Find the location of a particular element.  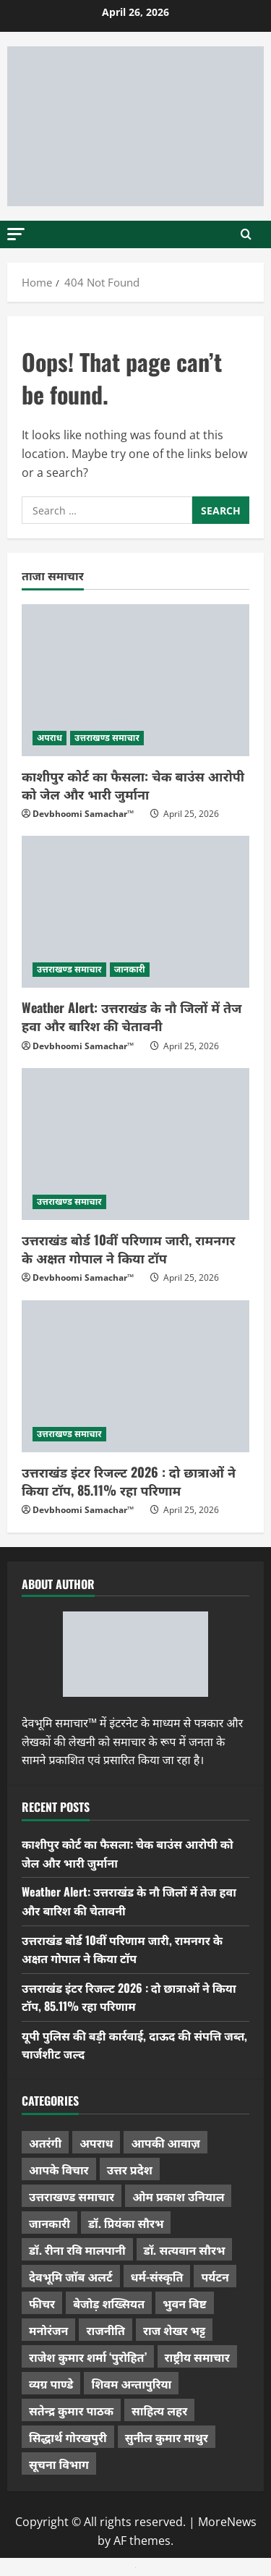

सतेन्द्र कुमार पाठक [सतेन्द्र कुमार पाठक (224 items)] is located at coordinates (71, 2410).